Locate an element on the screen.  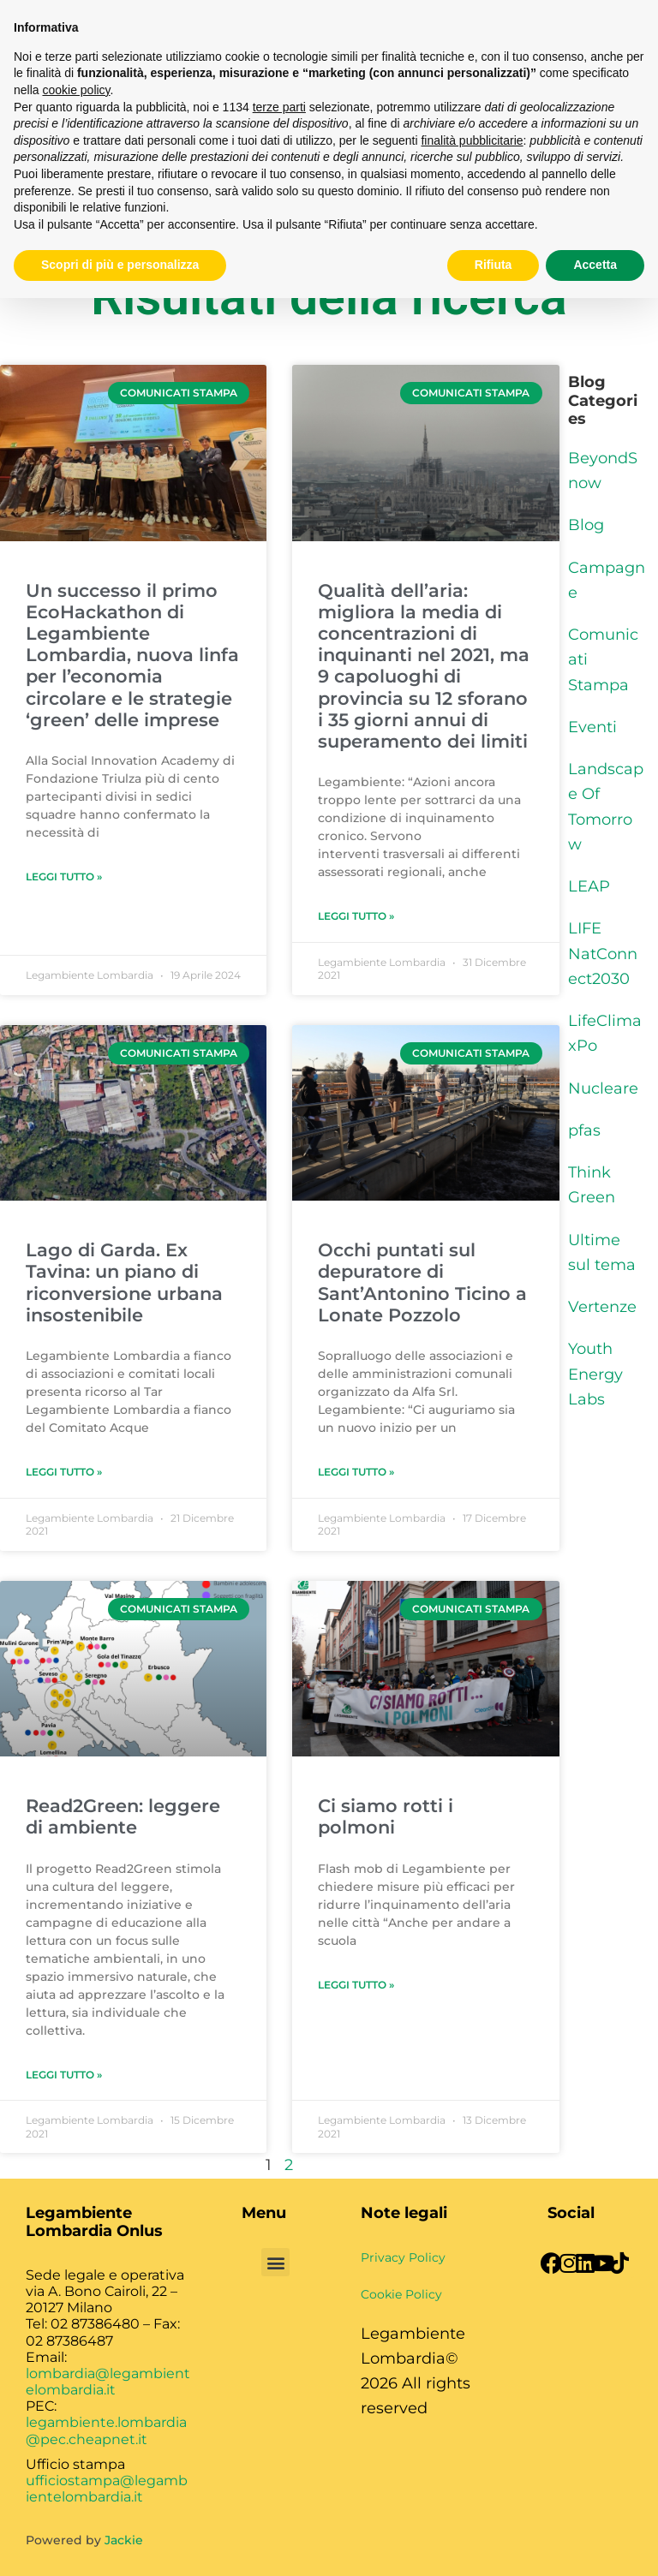
pfas is located at coordinates (584, 1130).